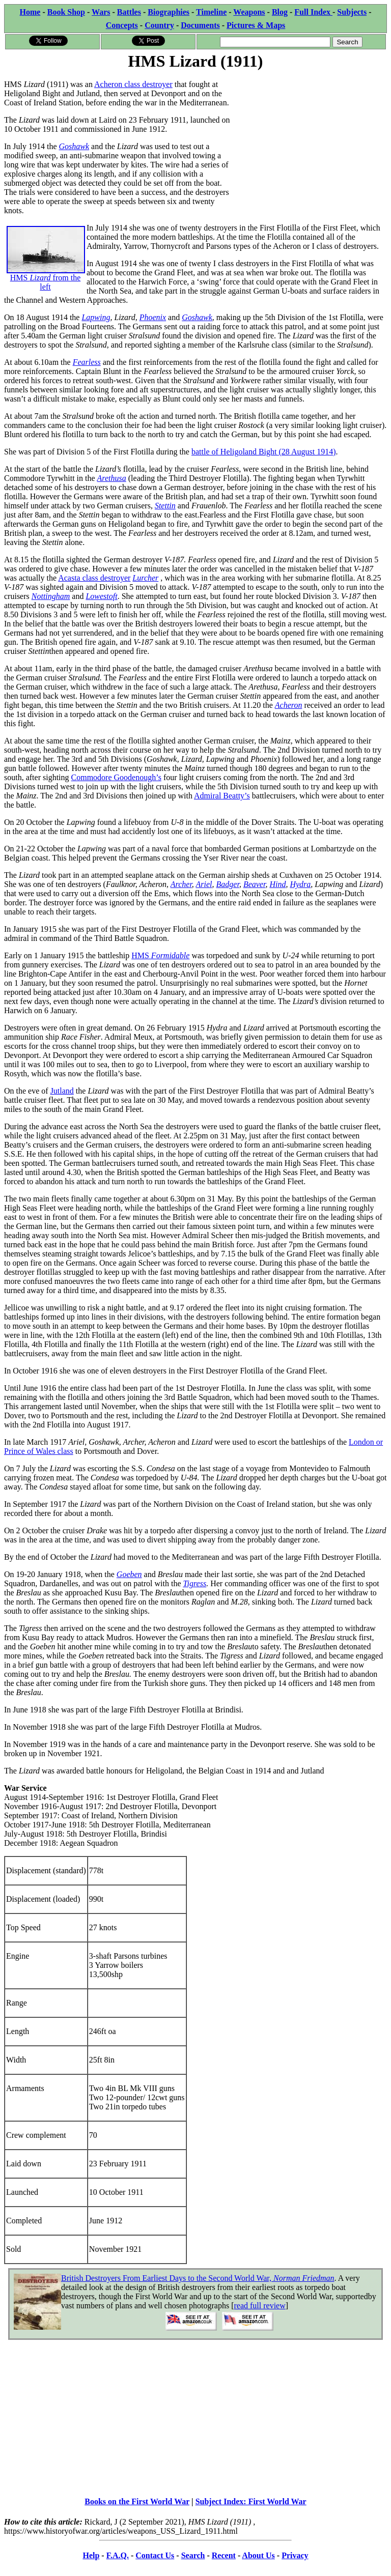 Image resolution: width=391 pixels, height=2576 pixels. What do you see at coordinates (116, 777) in the screenshot?
I see `Commodore Goodenough’s` at bounding box center [116, 777].